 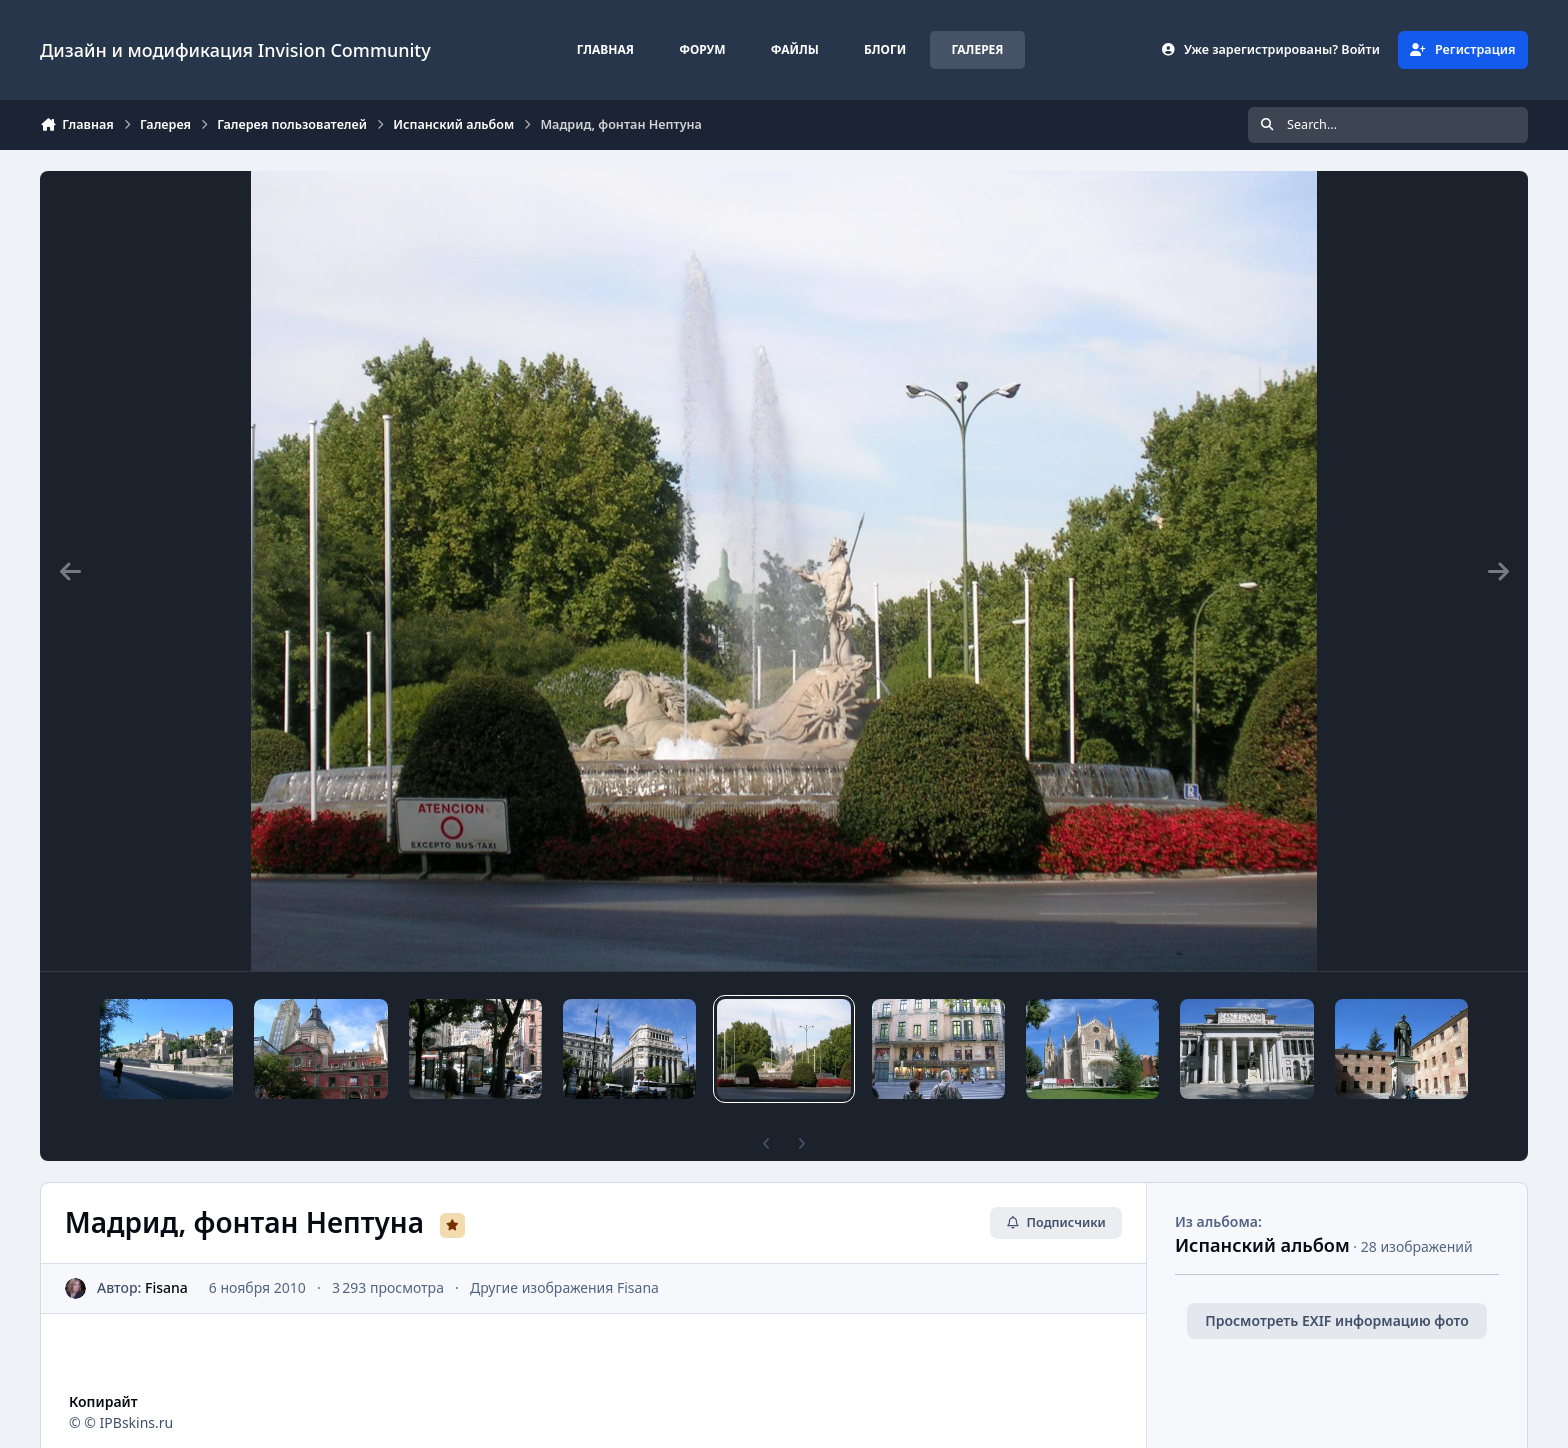 I want to click on Другие изображения Fisana, so click(x=564, y=1287).